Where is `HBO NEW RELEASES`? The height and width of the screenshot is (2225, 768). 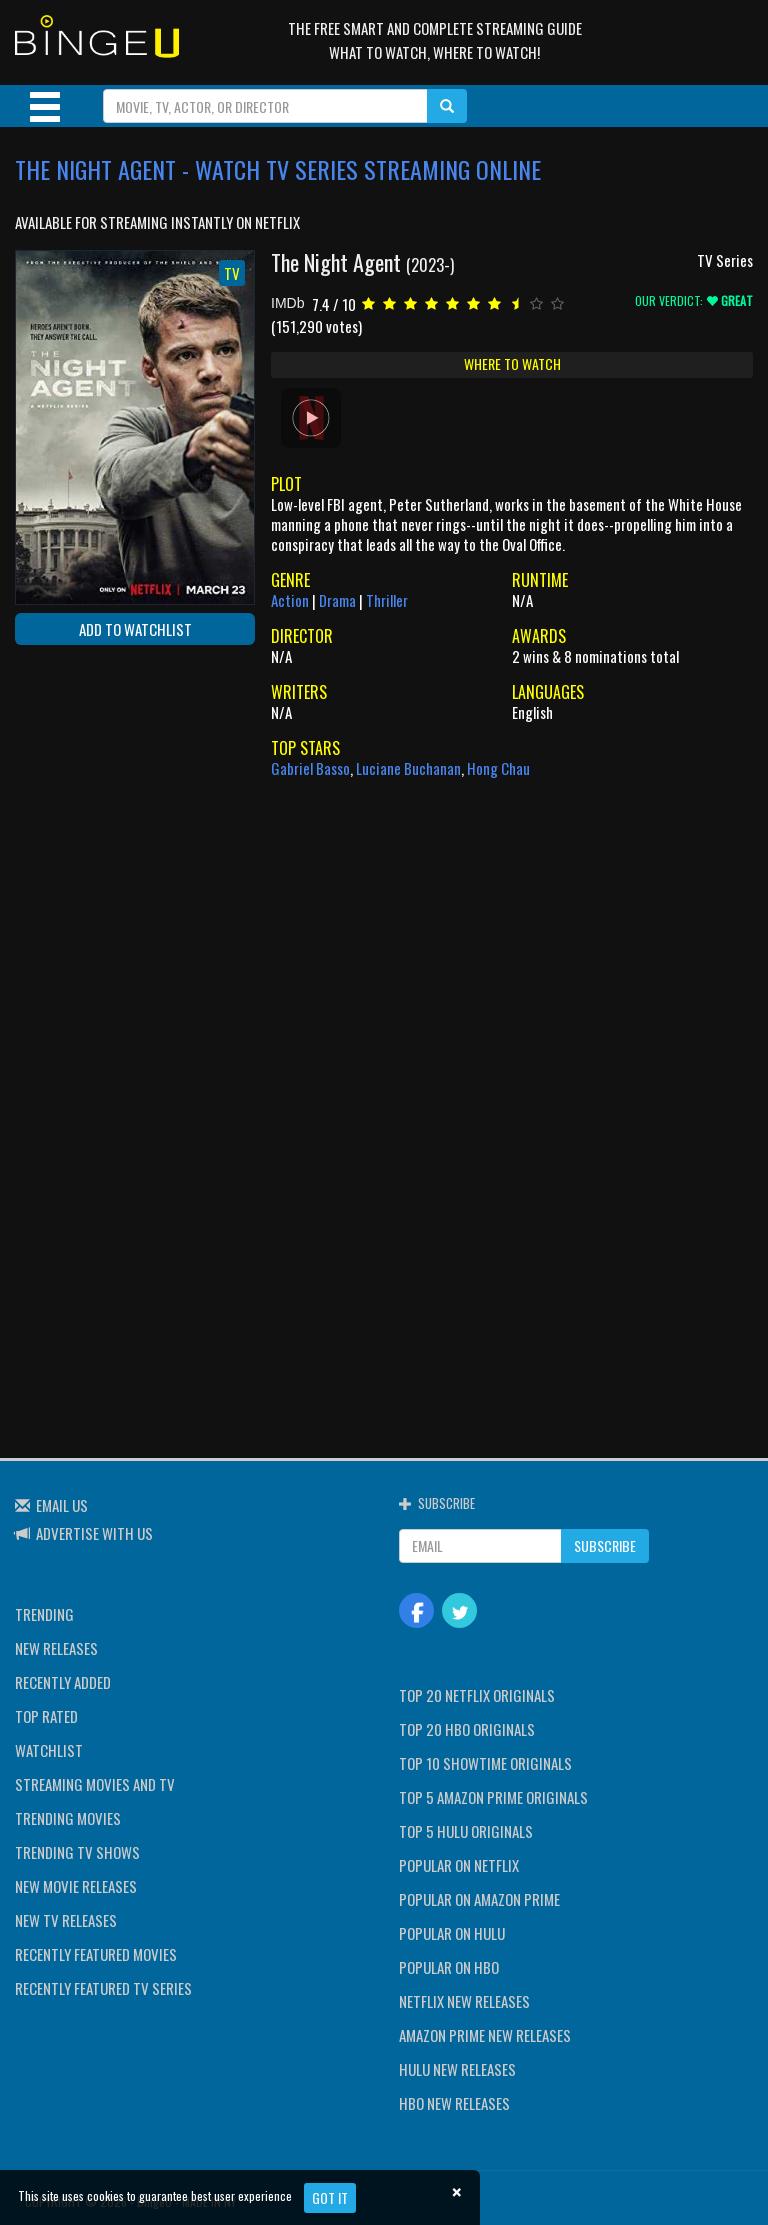 HBO NEW RELEASES is located at coordinates (454, 2103).